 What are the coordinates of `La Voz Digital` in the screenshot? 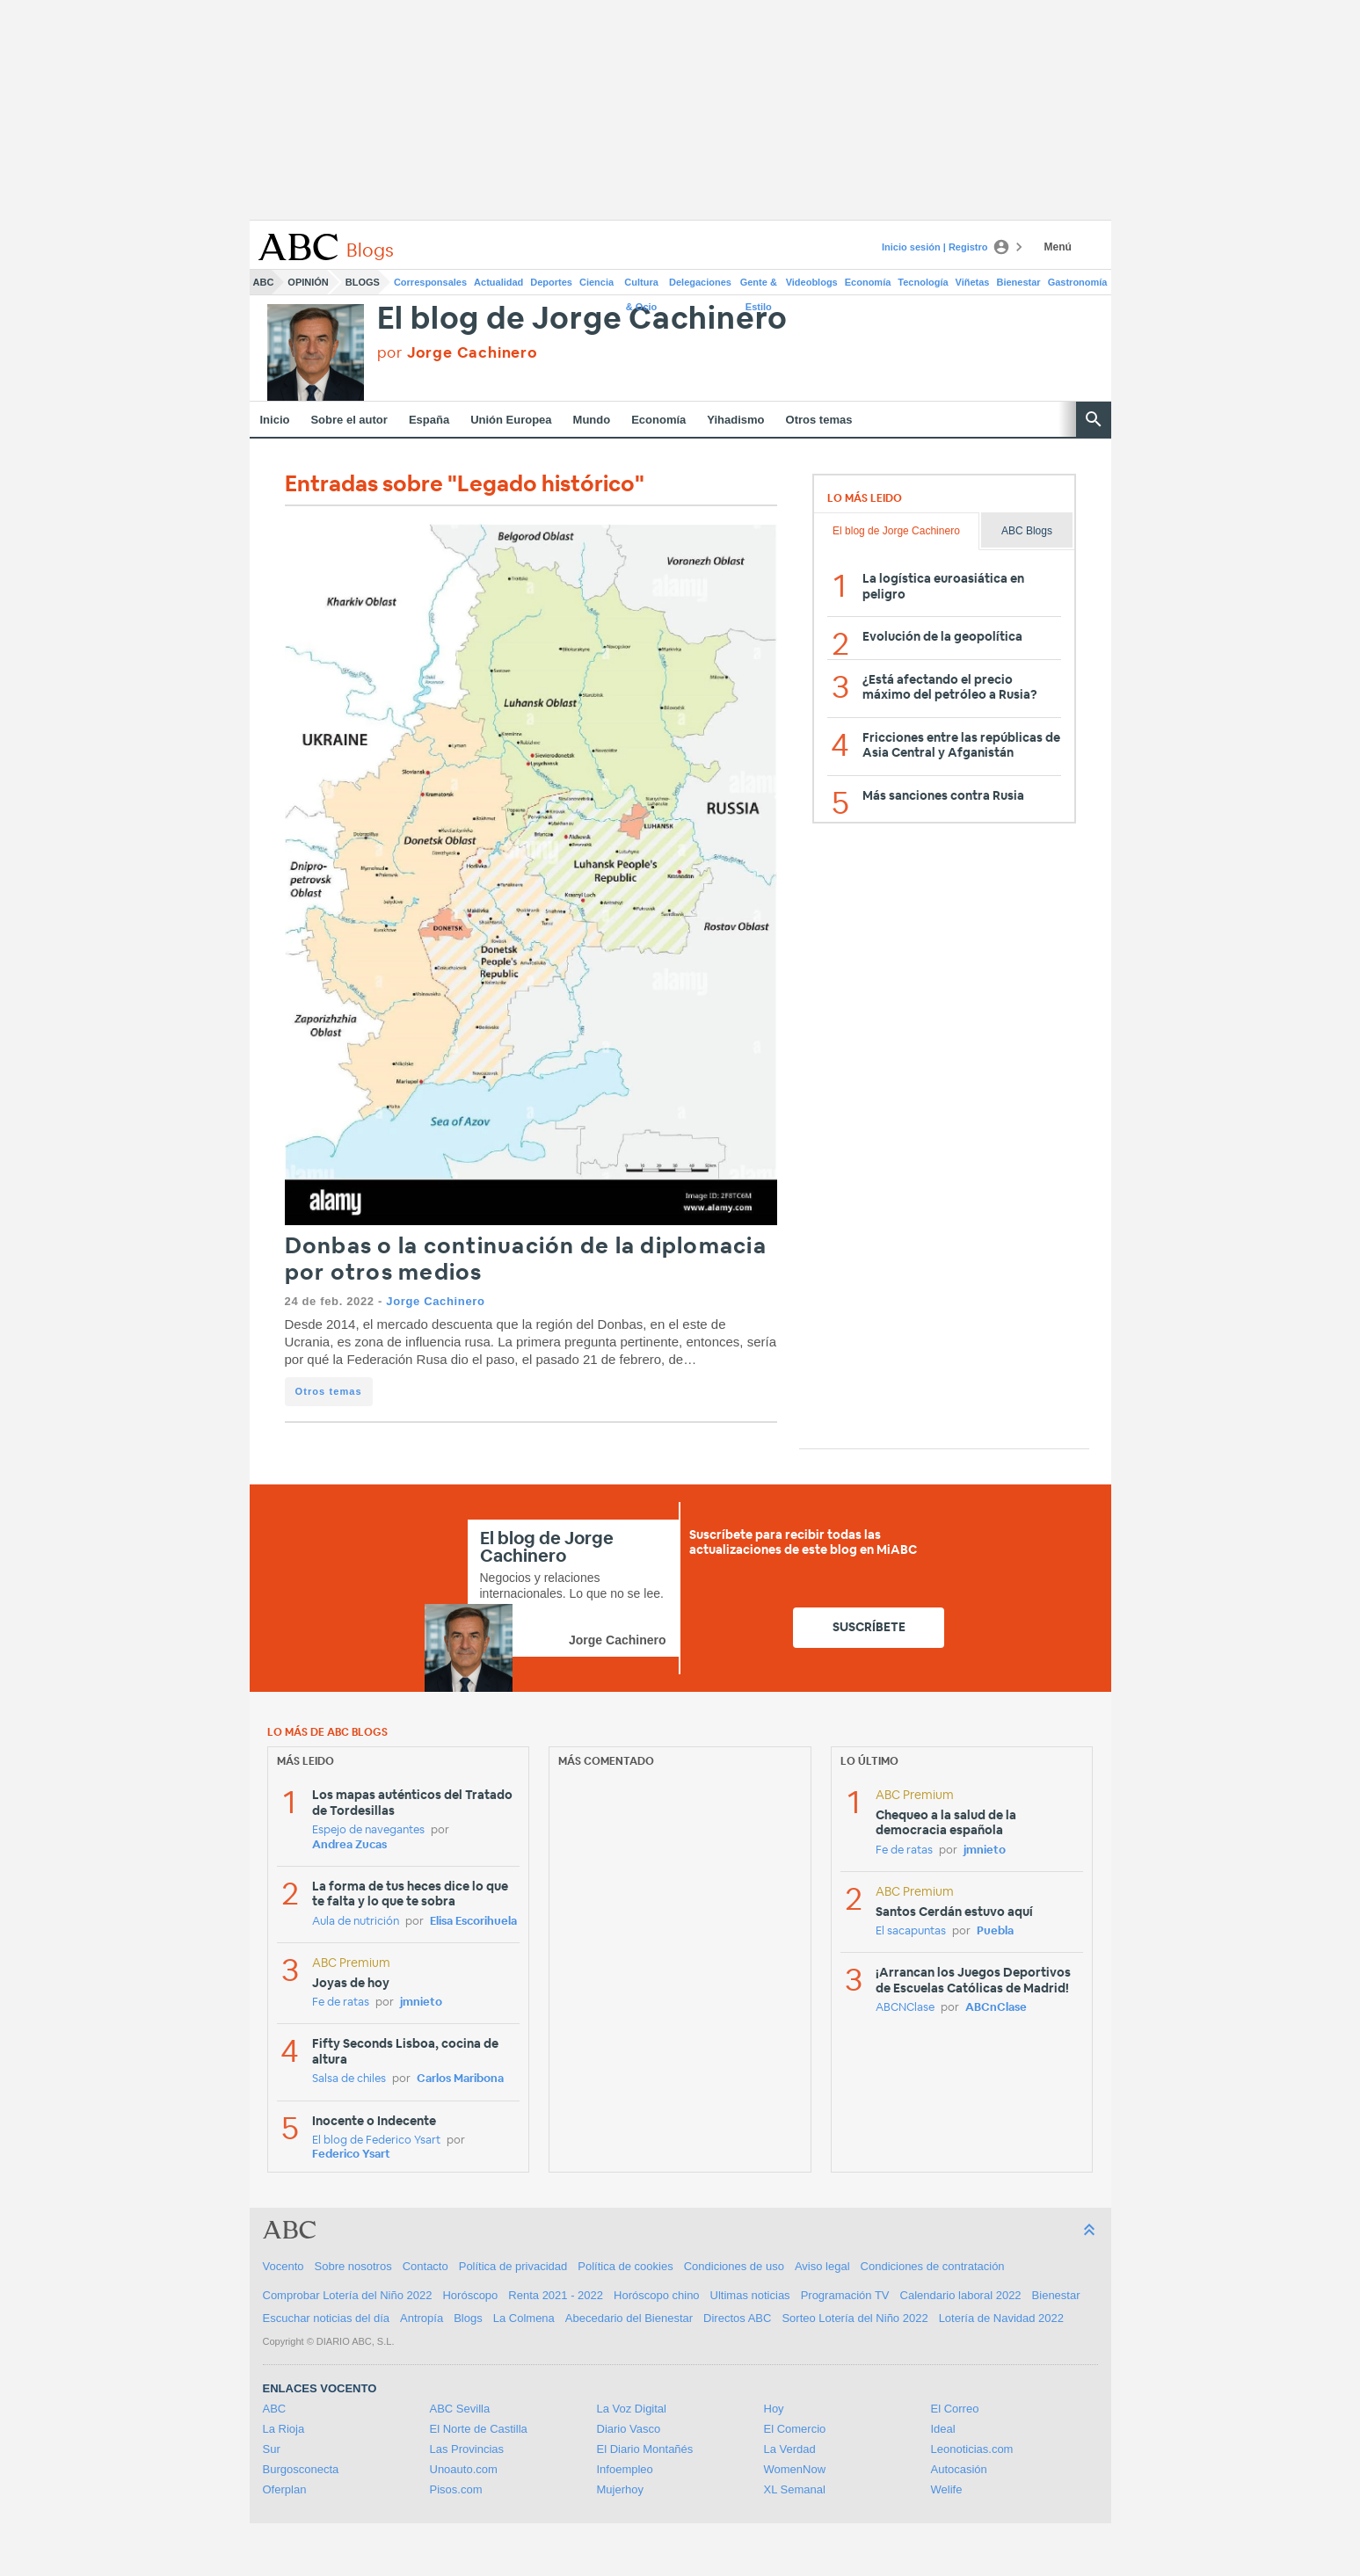 It's located at (632, 2408).